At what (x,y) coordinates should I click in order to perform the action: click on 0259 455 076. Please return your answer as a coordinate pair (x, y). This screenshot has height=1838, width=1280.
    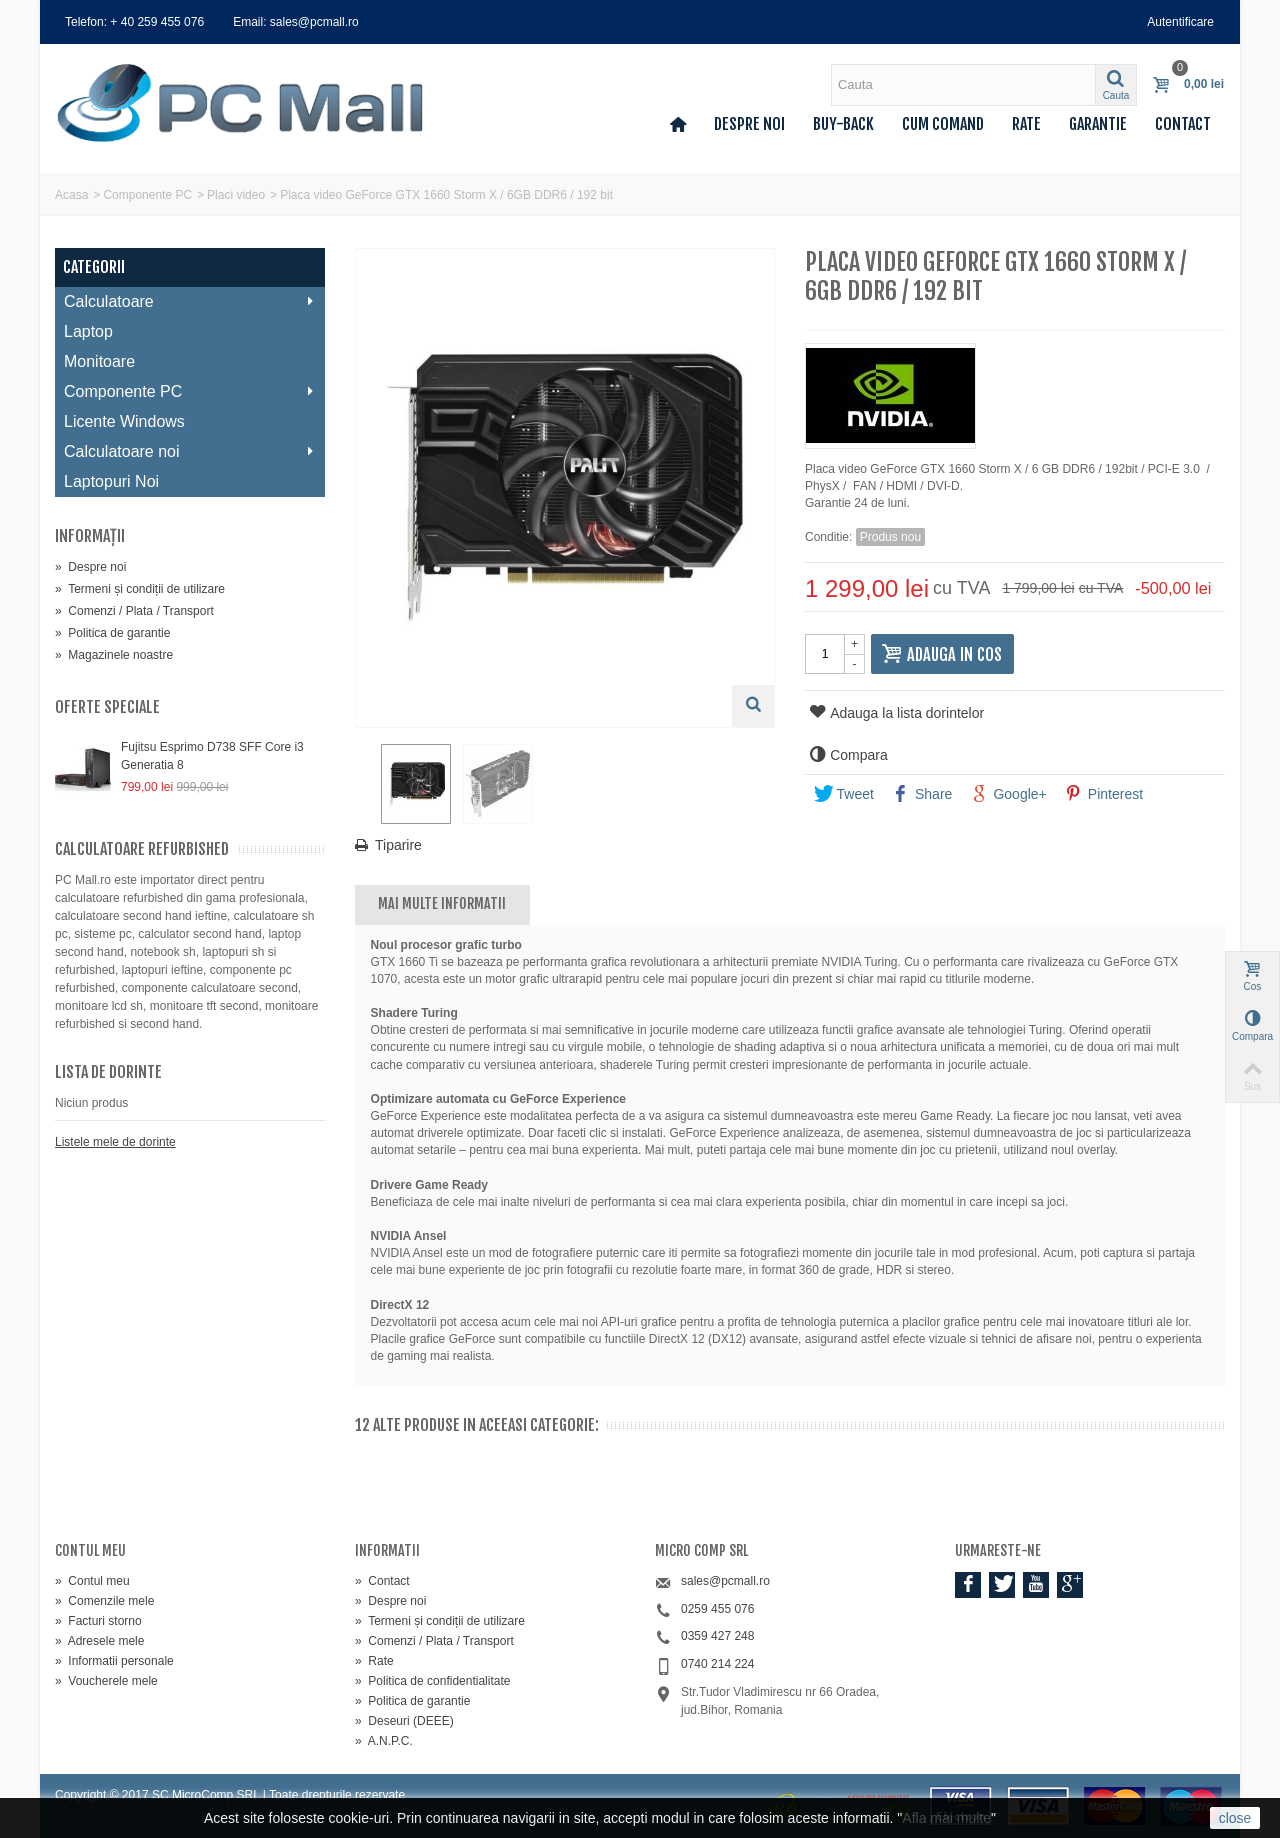
    Looking at the image, I should click on (717, 1609).